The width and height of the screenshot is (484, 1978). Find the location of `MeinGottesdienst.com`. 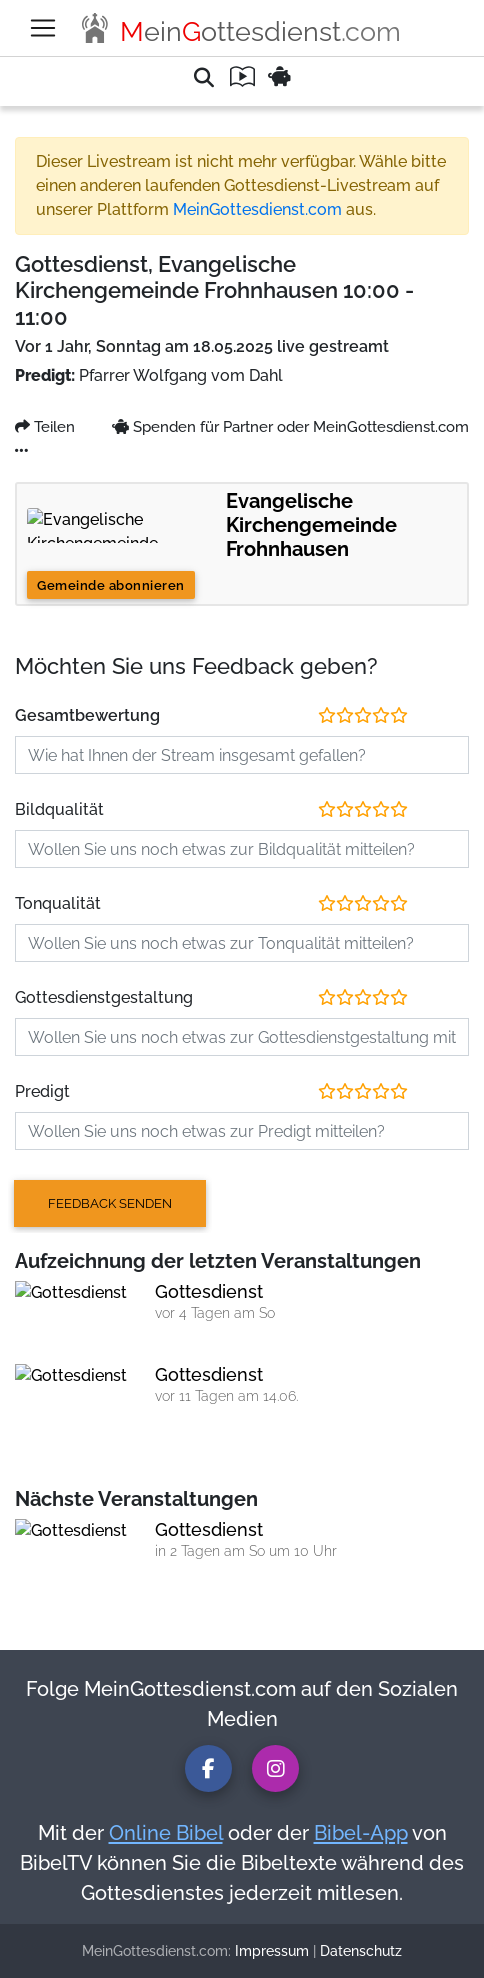

MeinGottesdienst.com is located at coordinates (80, 509).